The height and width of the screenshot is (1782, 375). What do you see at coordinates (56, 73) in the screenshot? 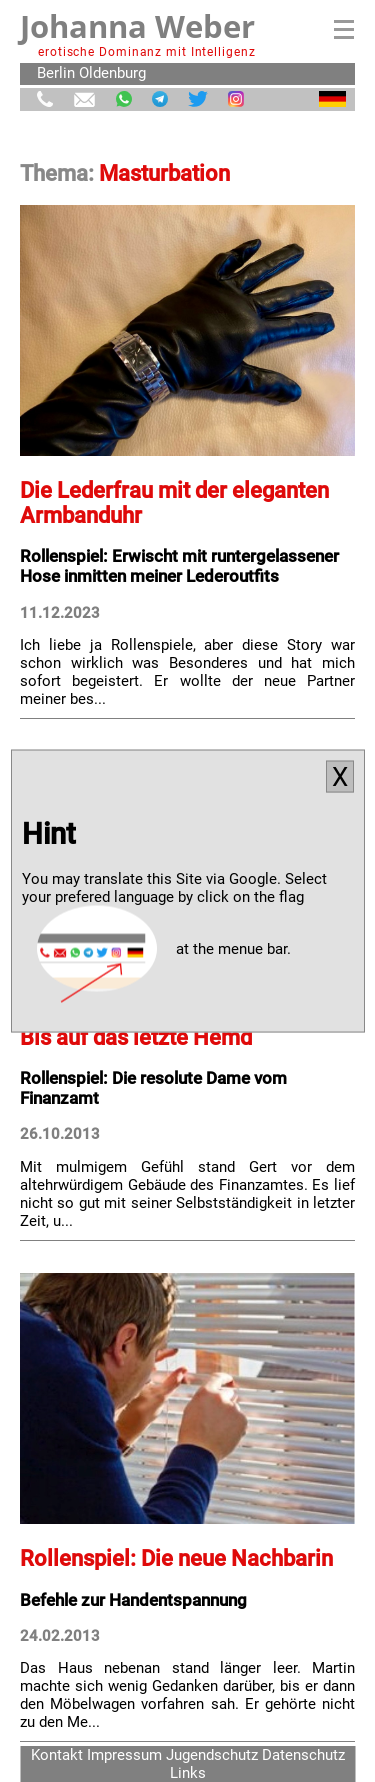
I see `Berlin` at bounding box center [56, 73].